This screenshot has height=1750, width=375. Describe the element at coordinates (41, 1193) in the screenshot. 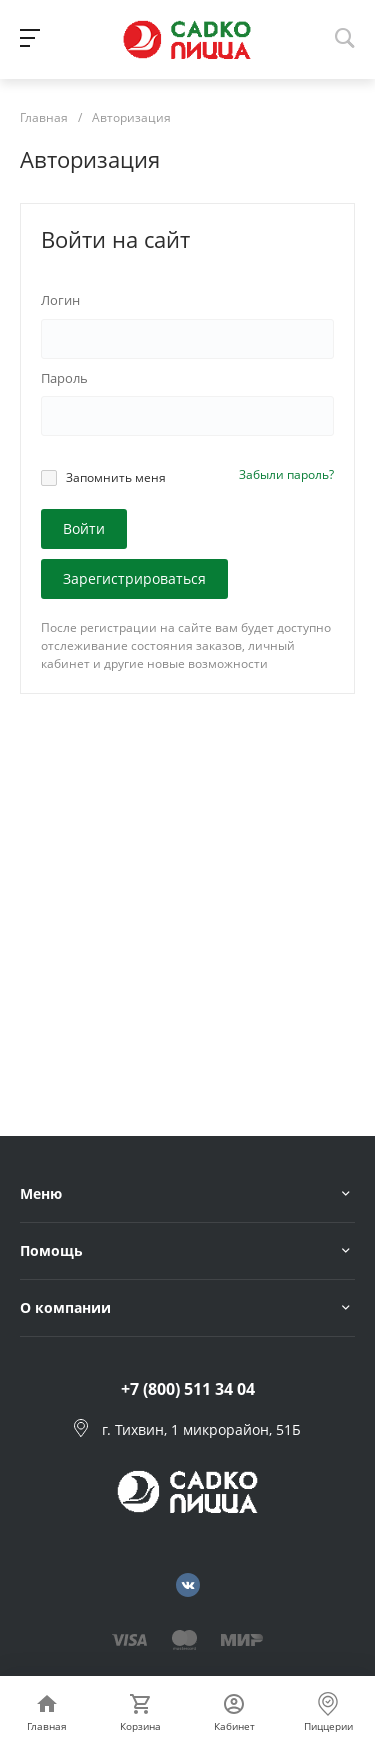

I see `Меню` at that location.